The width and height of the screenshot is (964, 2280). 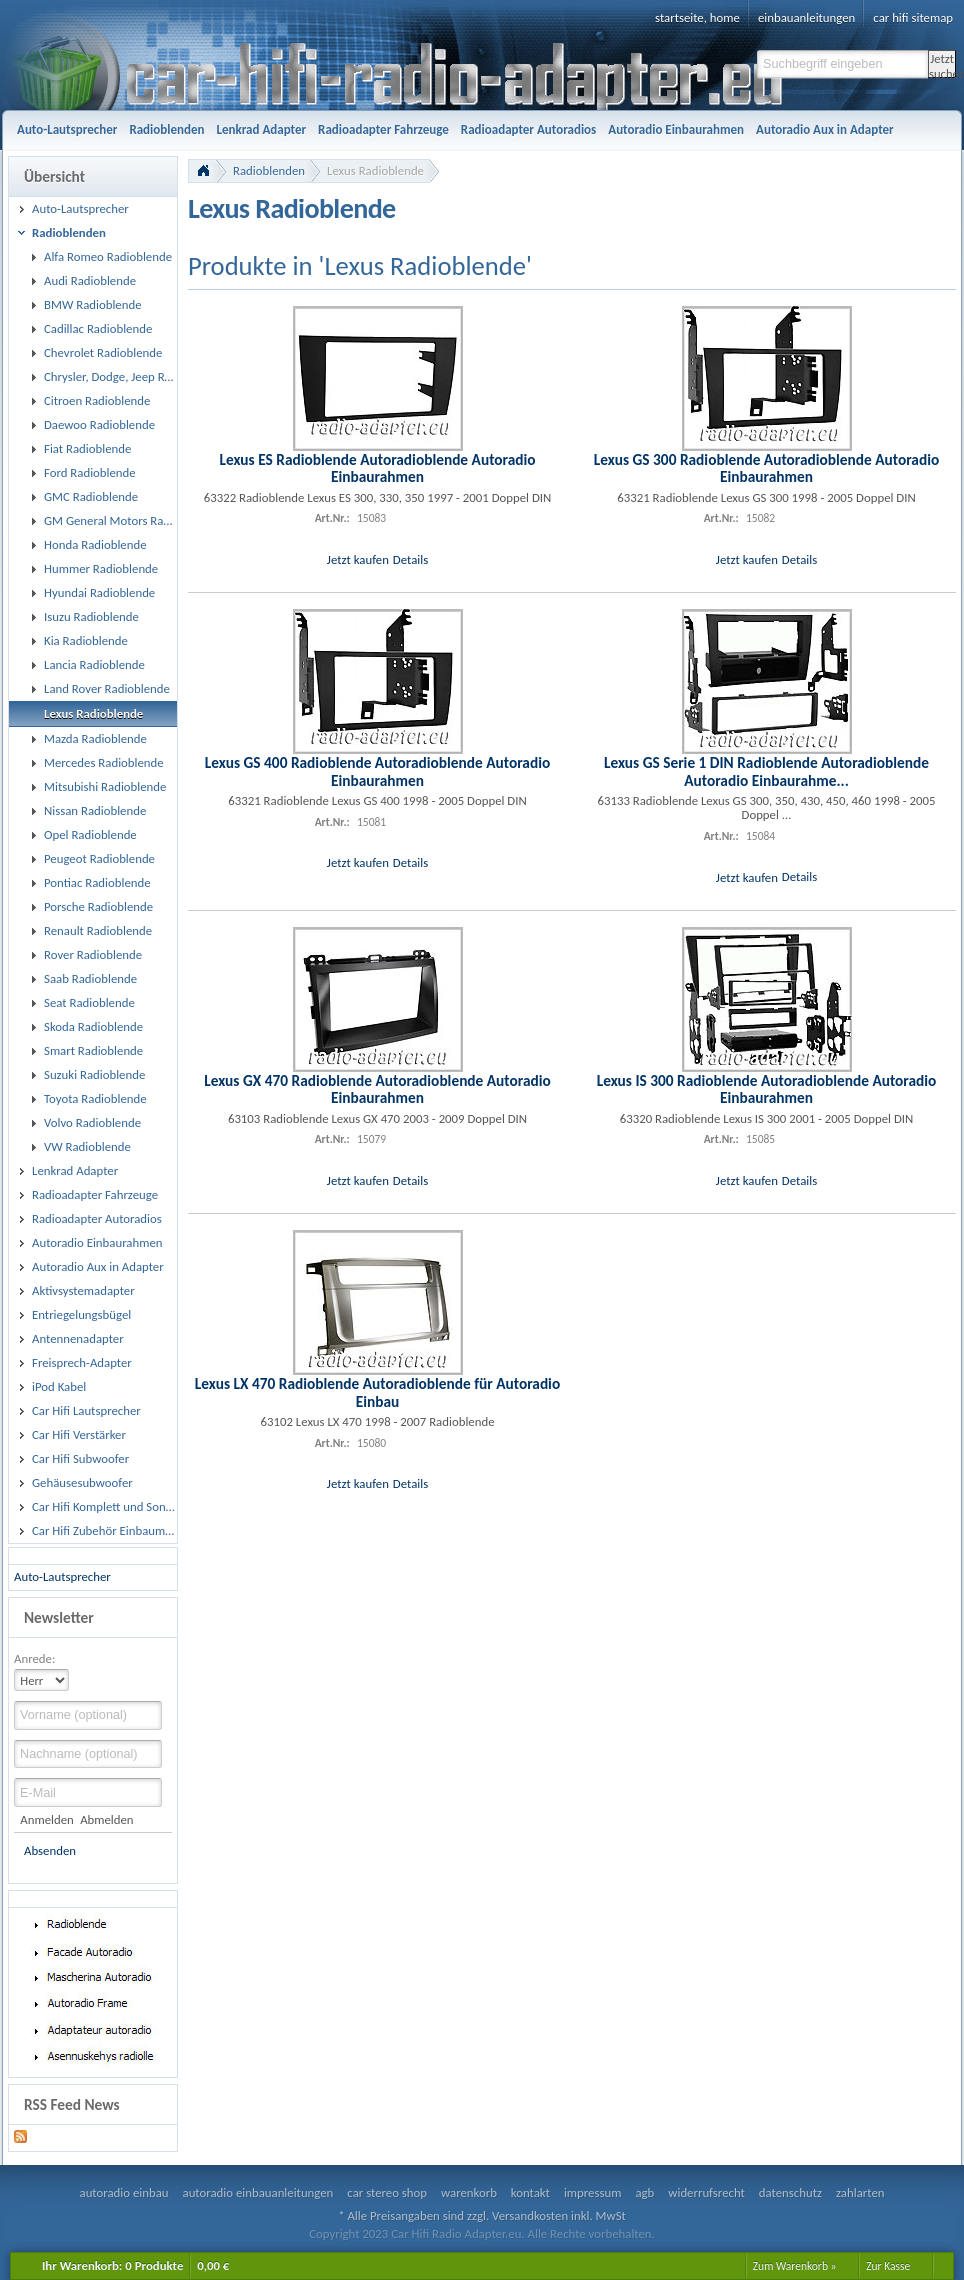 I want to click on Abmelden, so click(x=106, y=1819).